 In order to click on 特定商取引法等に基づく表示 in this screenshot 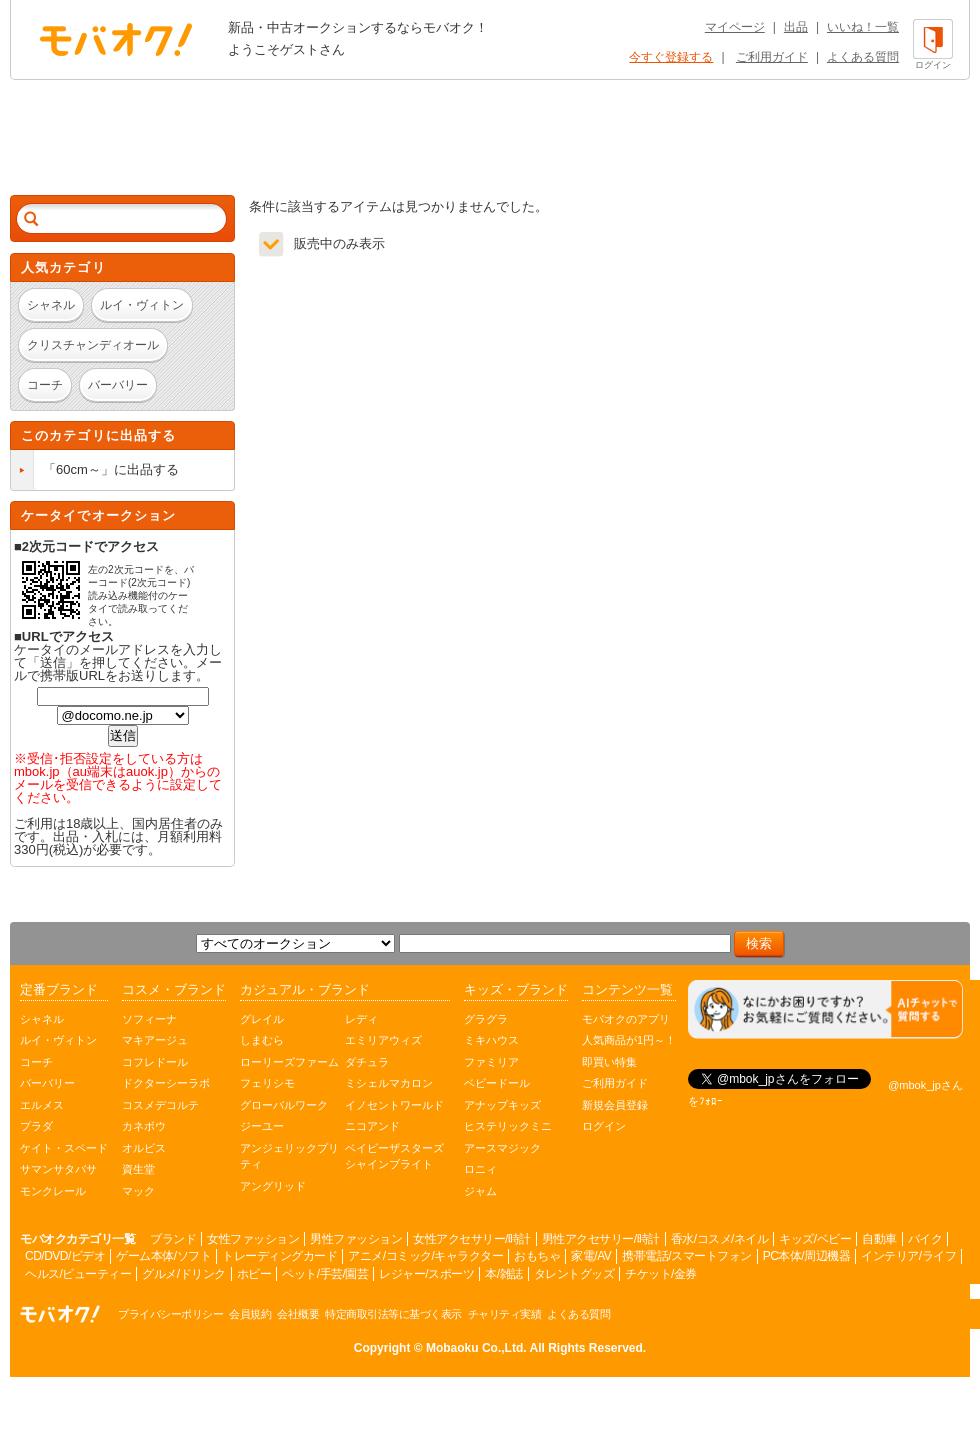, I will do `click(393, 1314)`.